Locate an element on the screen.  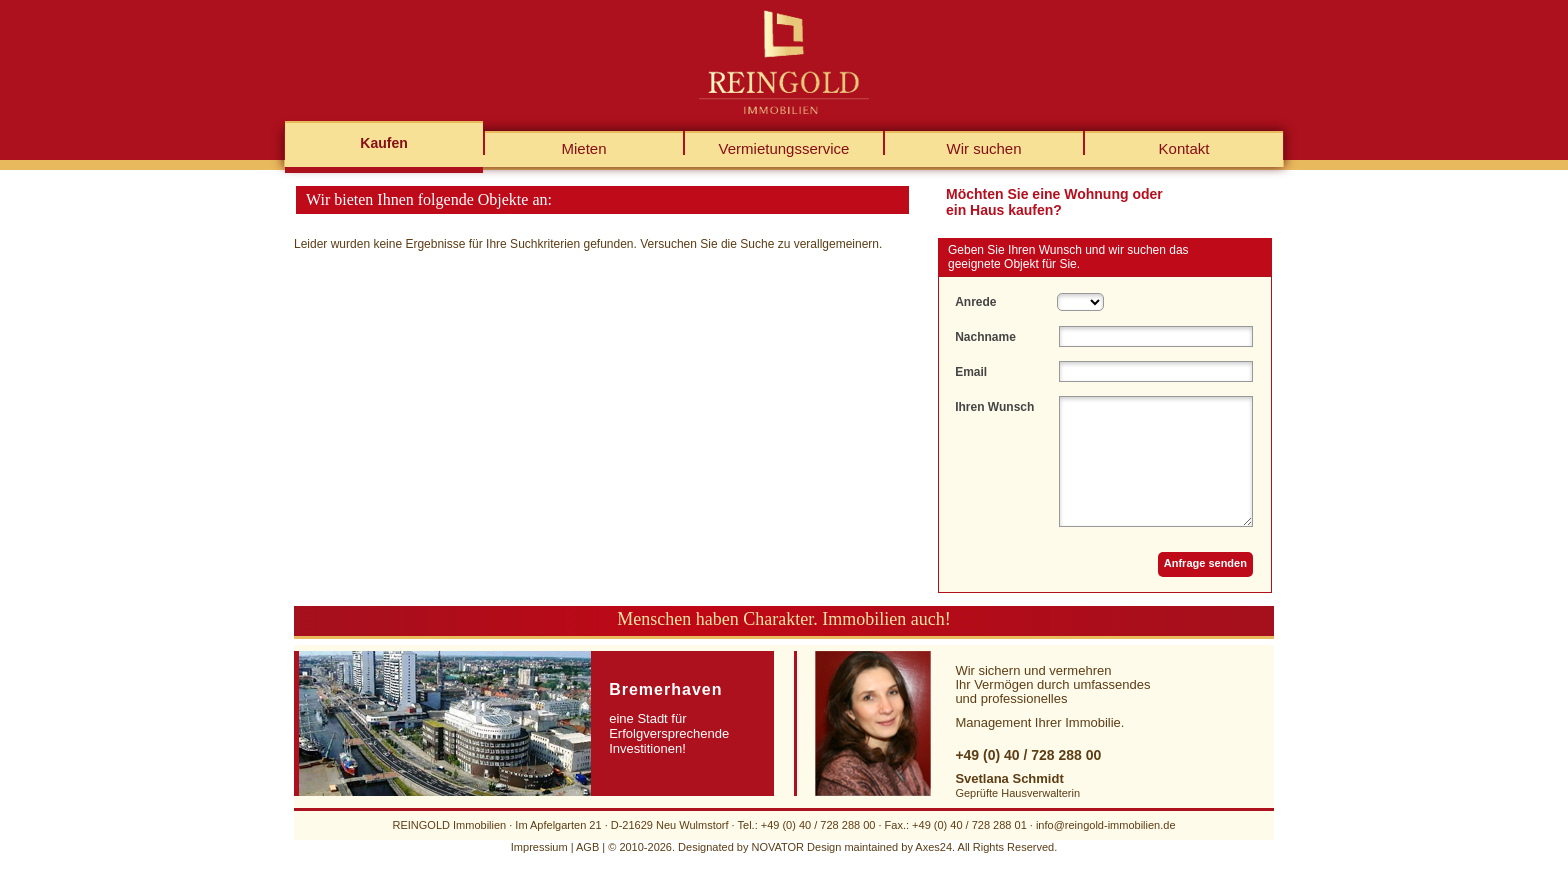
Axes24 is located at coordinates (933, 847).